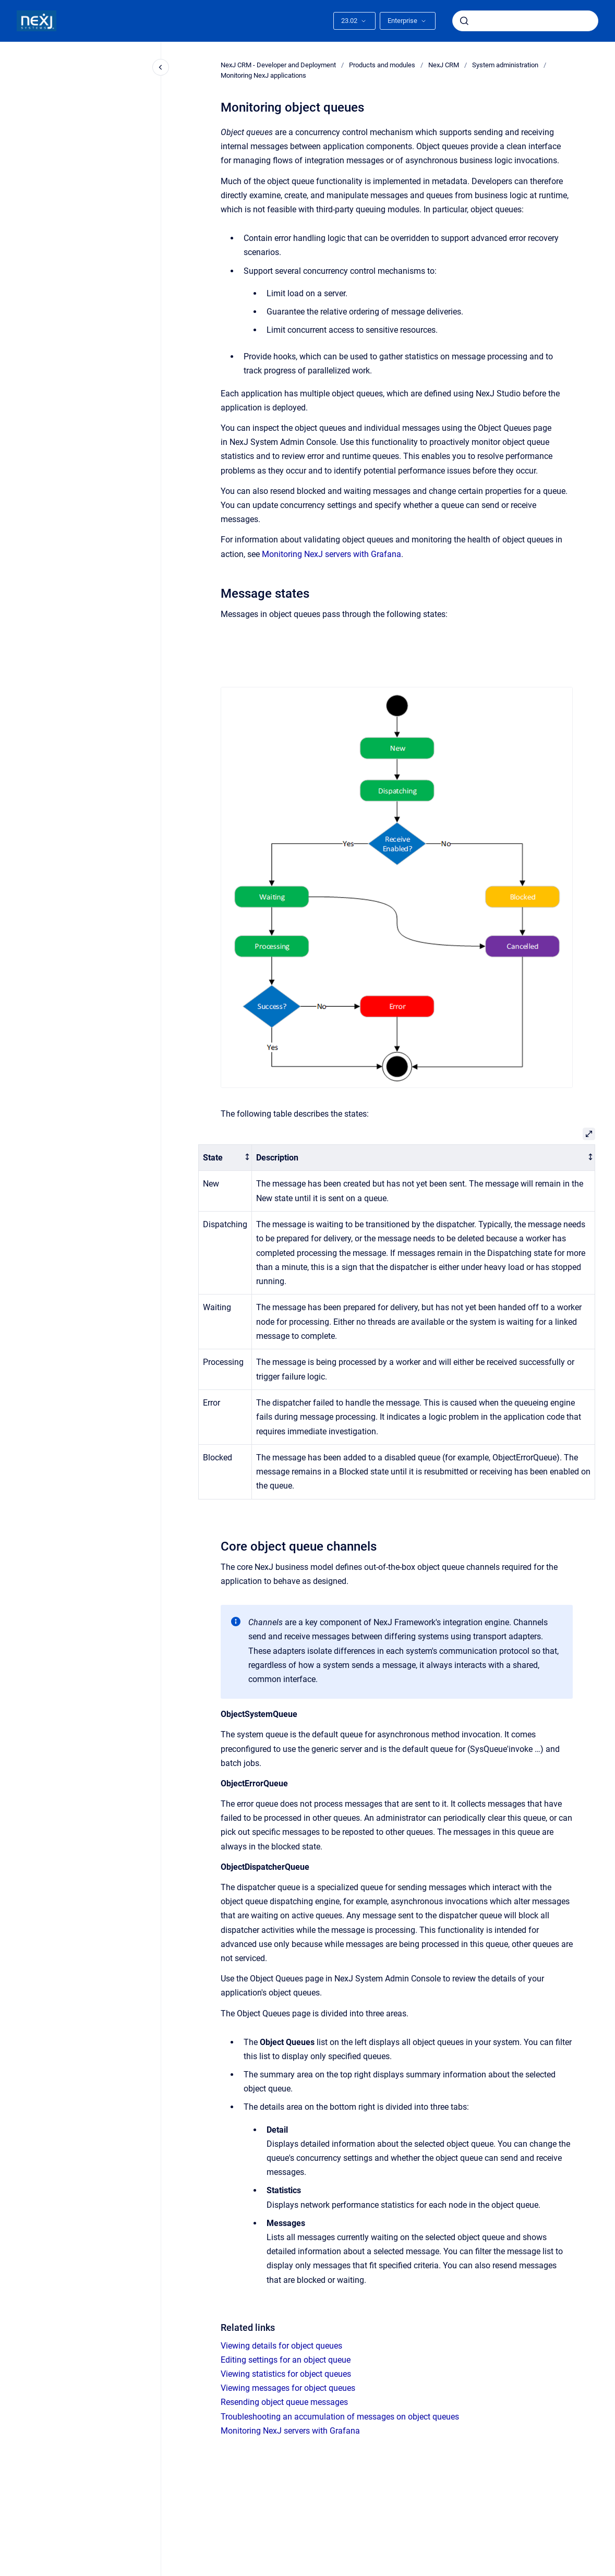 The image size is (615, 2576). I want to click on System administration, so click(505, 65).